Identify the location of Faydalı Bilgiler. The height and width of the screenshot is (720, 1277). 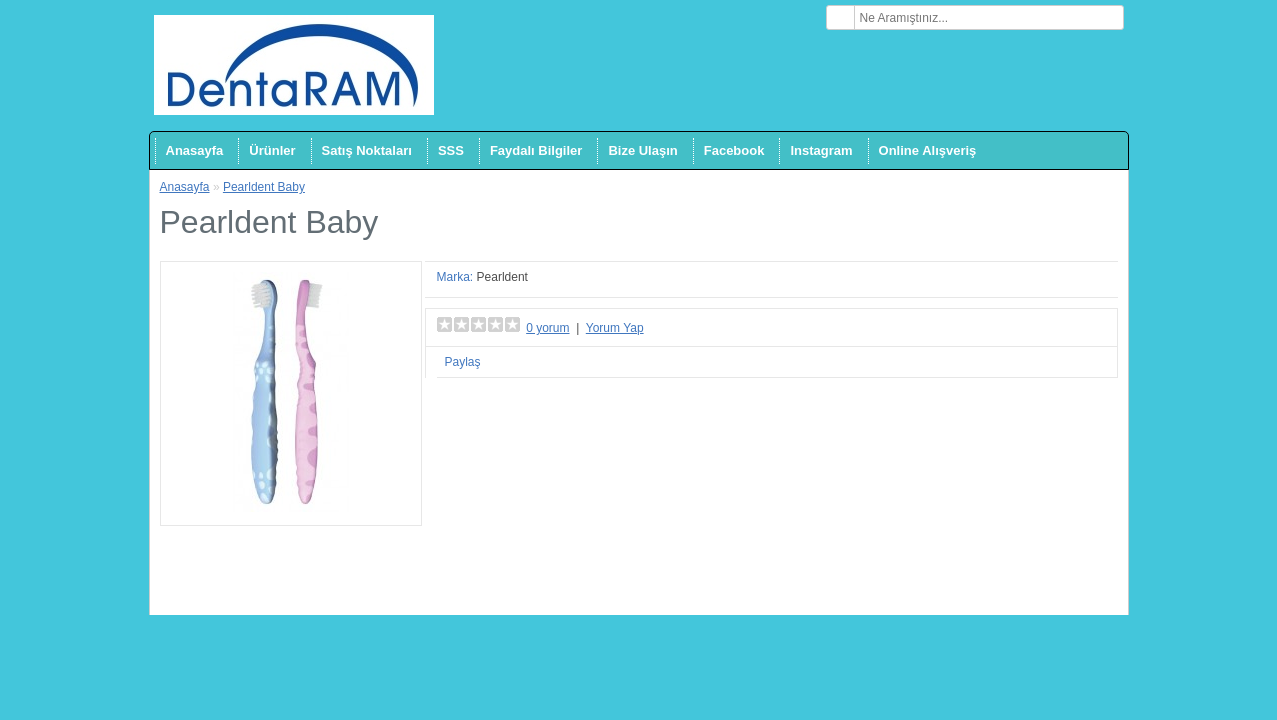
(536, 150).